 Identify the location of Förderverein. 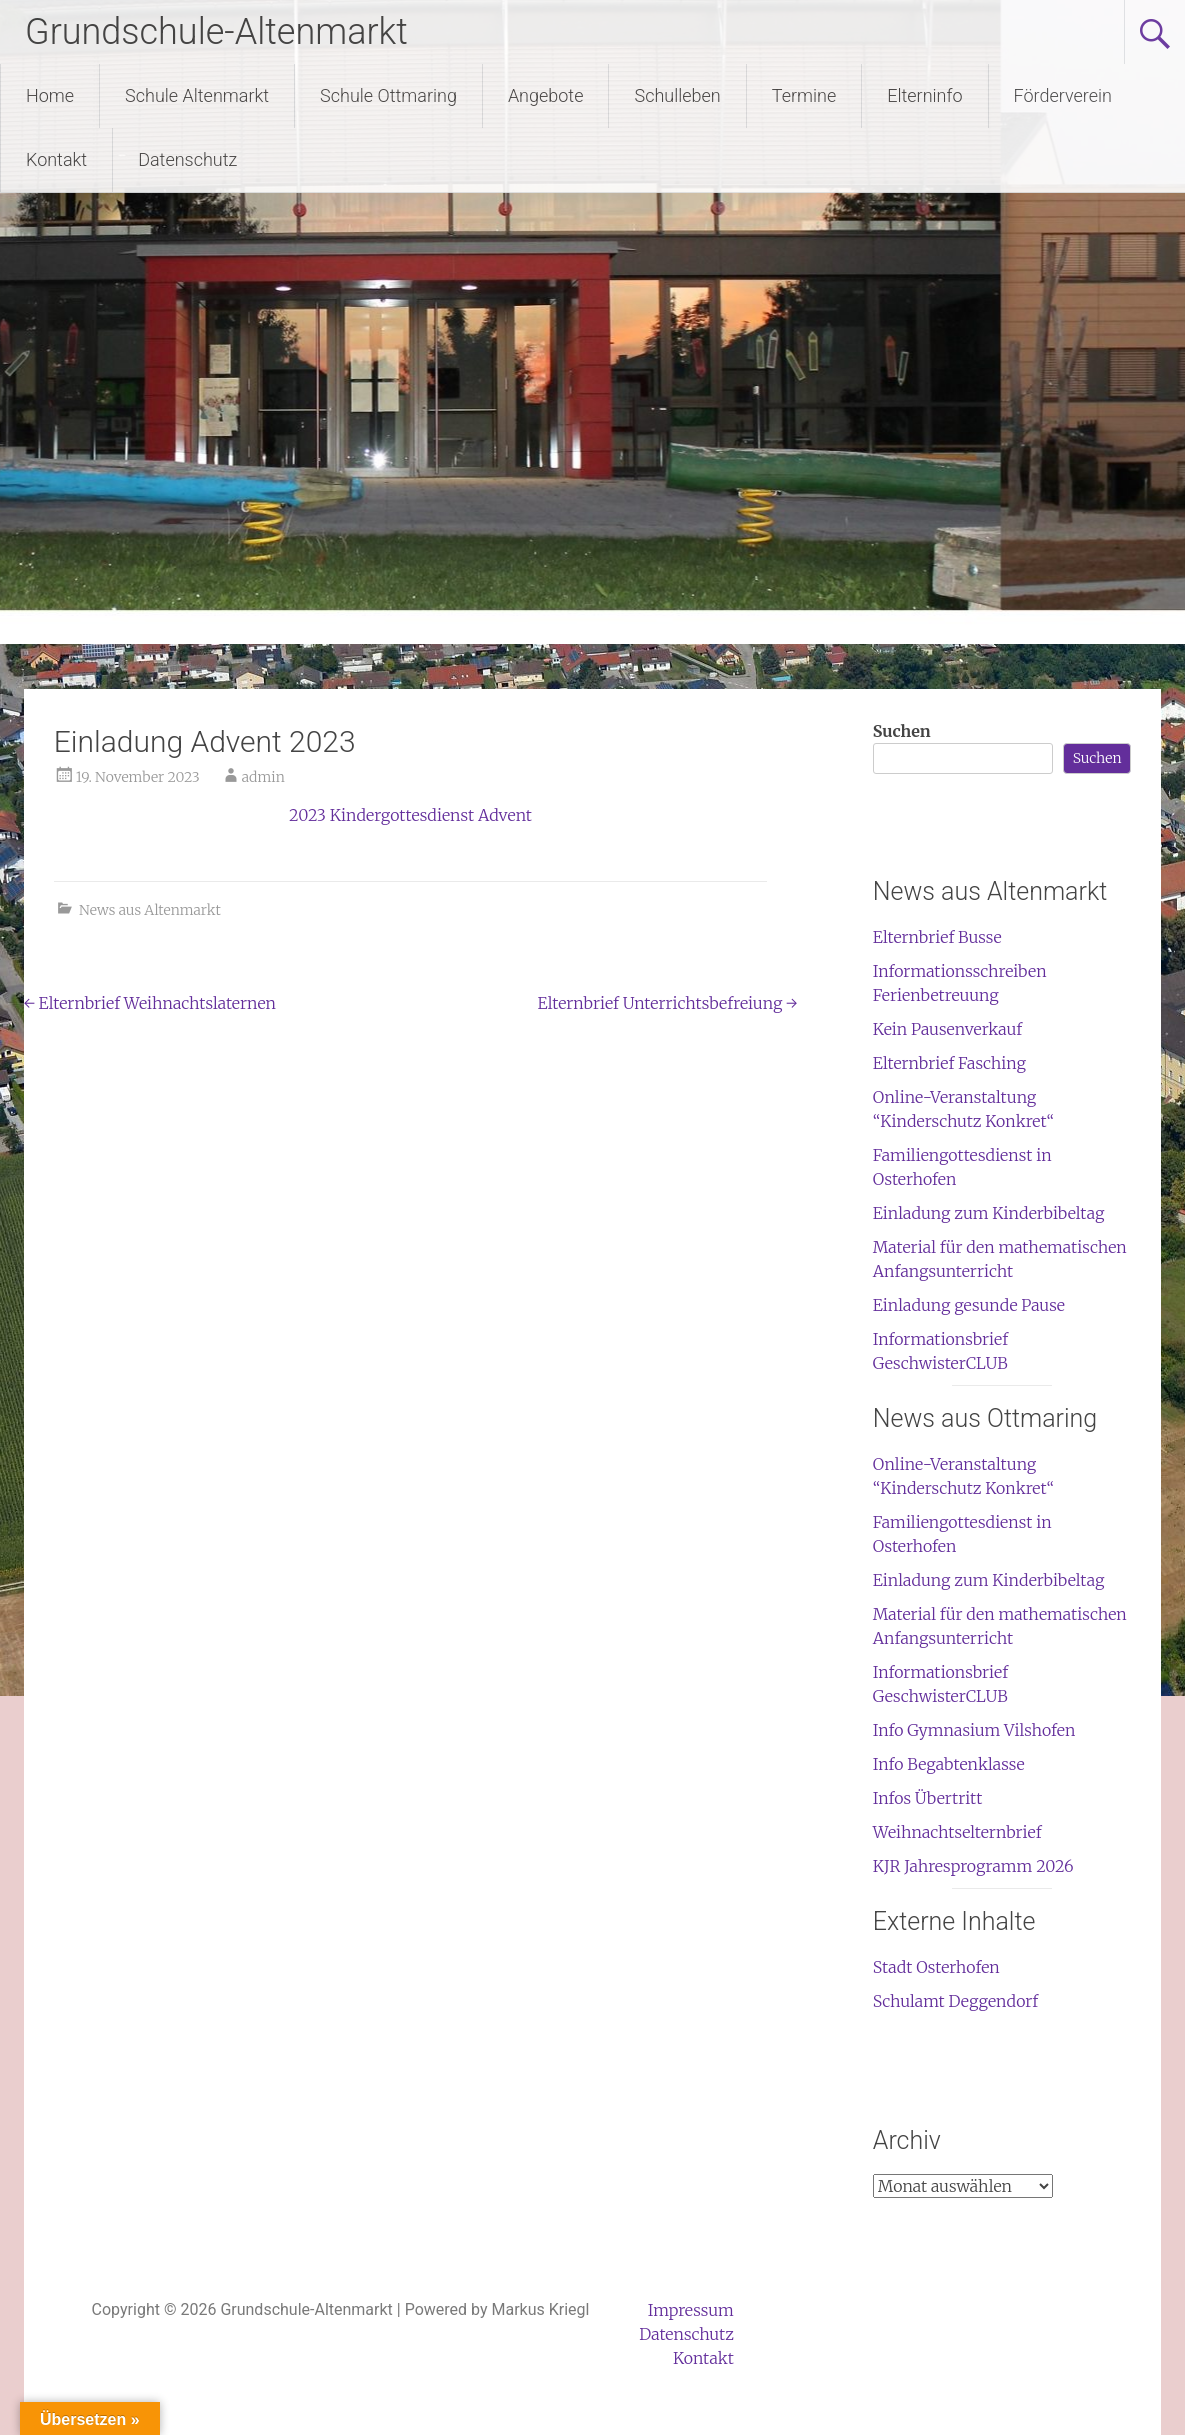
(1063, 95).